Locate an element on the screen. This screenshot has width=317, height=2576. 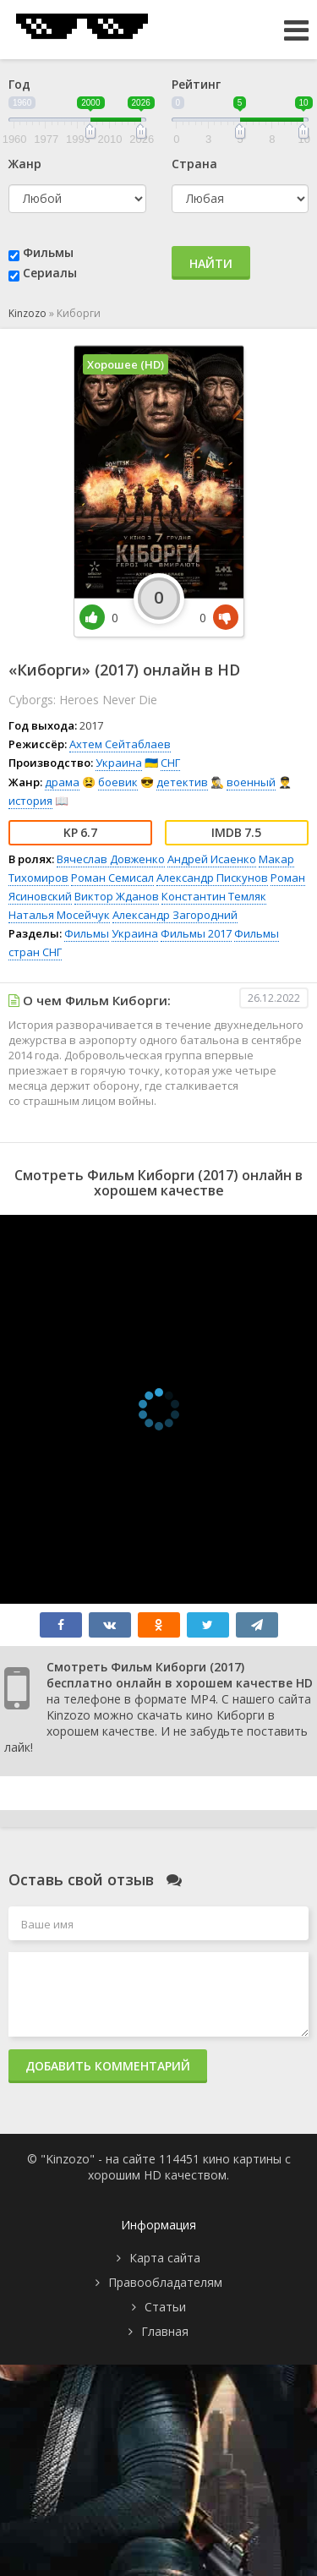
детектив is located at coordinates (182, 782).